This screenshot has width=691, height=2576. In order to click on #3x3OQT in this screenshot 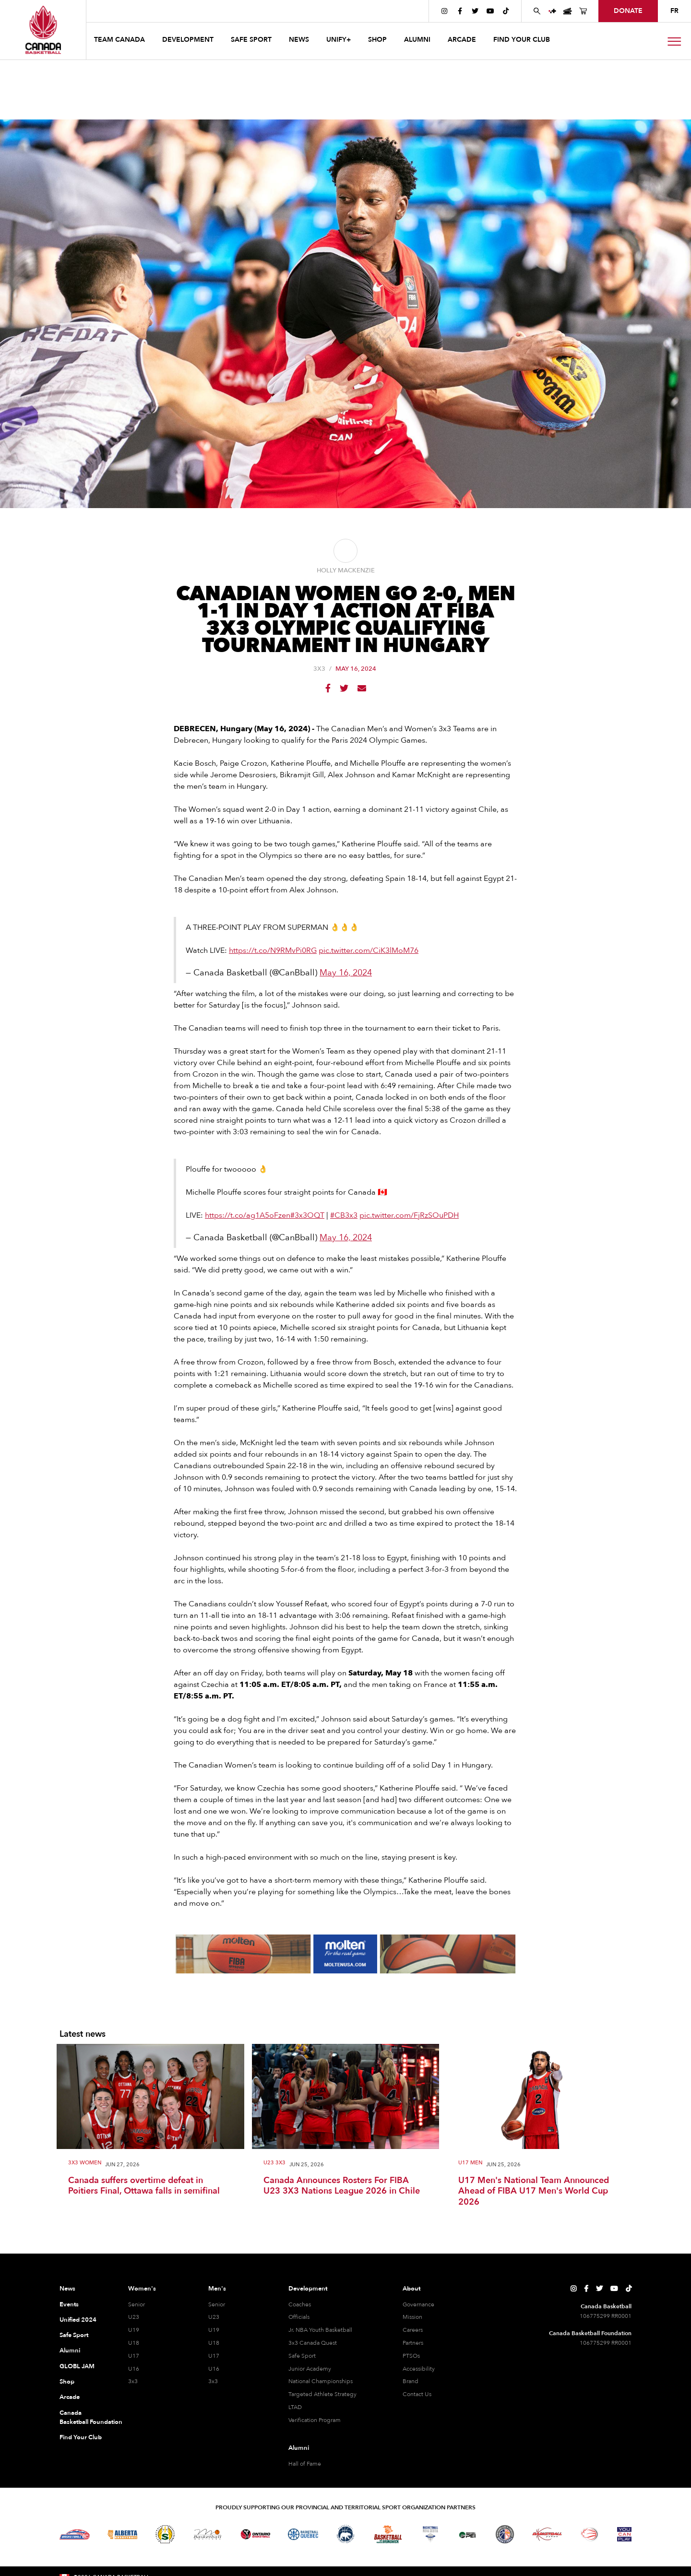, I will do `click(307, 1215)`.